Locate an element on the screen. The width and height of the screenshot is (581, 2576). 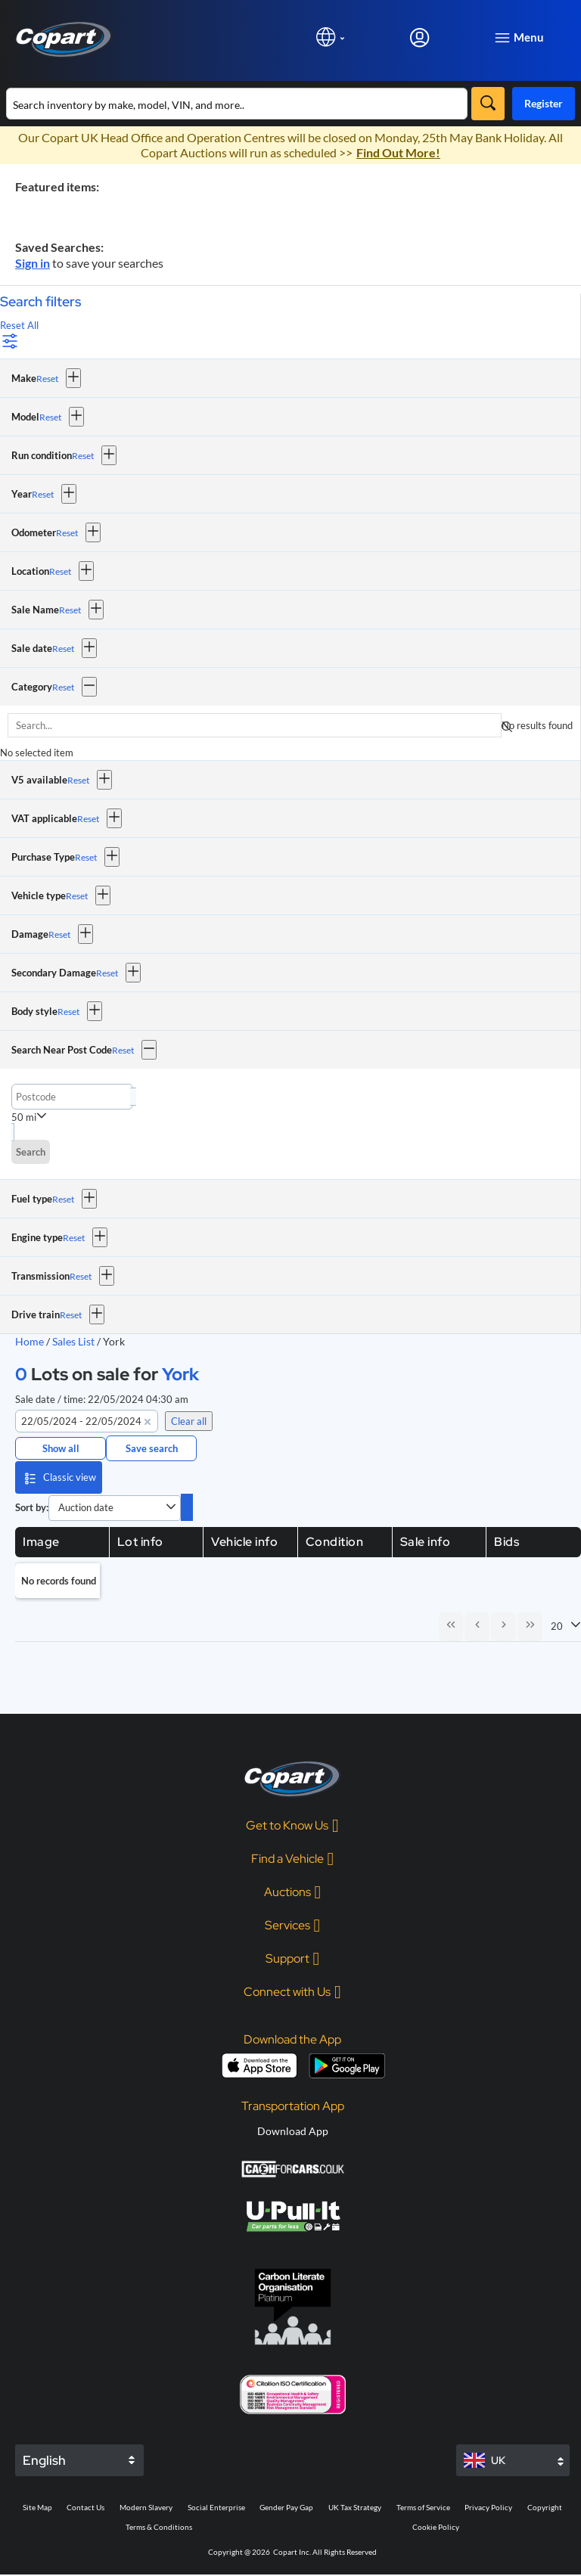
[Last Page] is located at coordinates (529, 1627).